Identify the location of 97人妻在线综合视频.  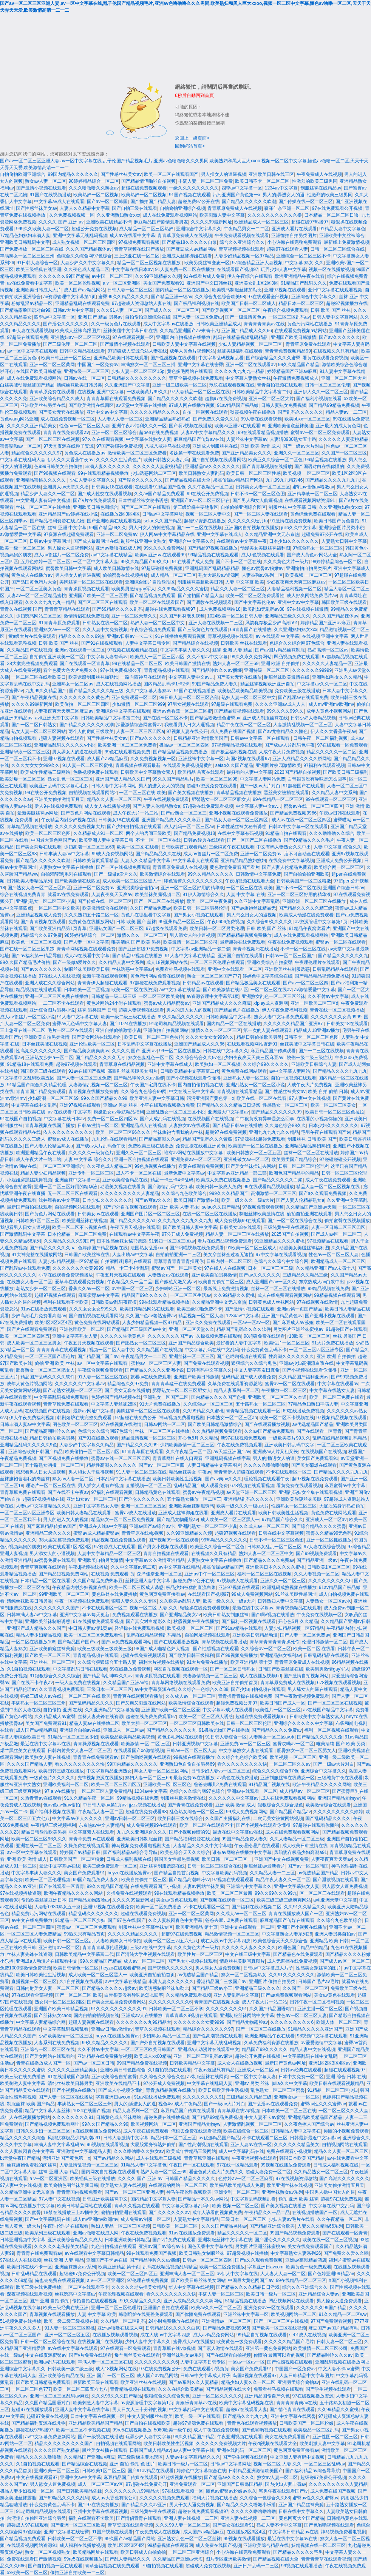
(324, 1546).